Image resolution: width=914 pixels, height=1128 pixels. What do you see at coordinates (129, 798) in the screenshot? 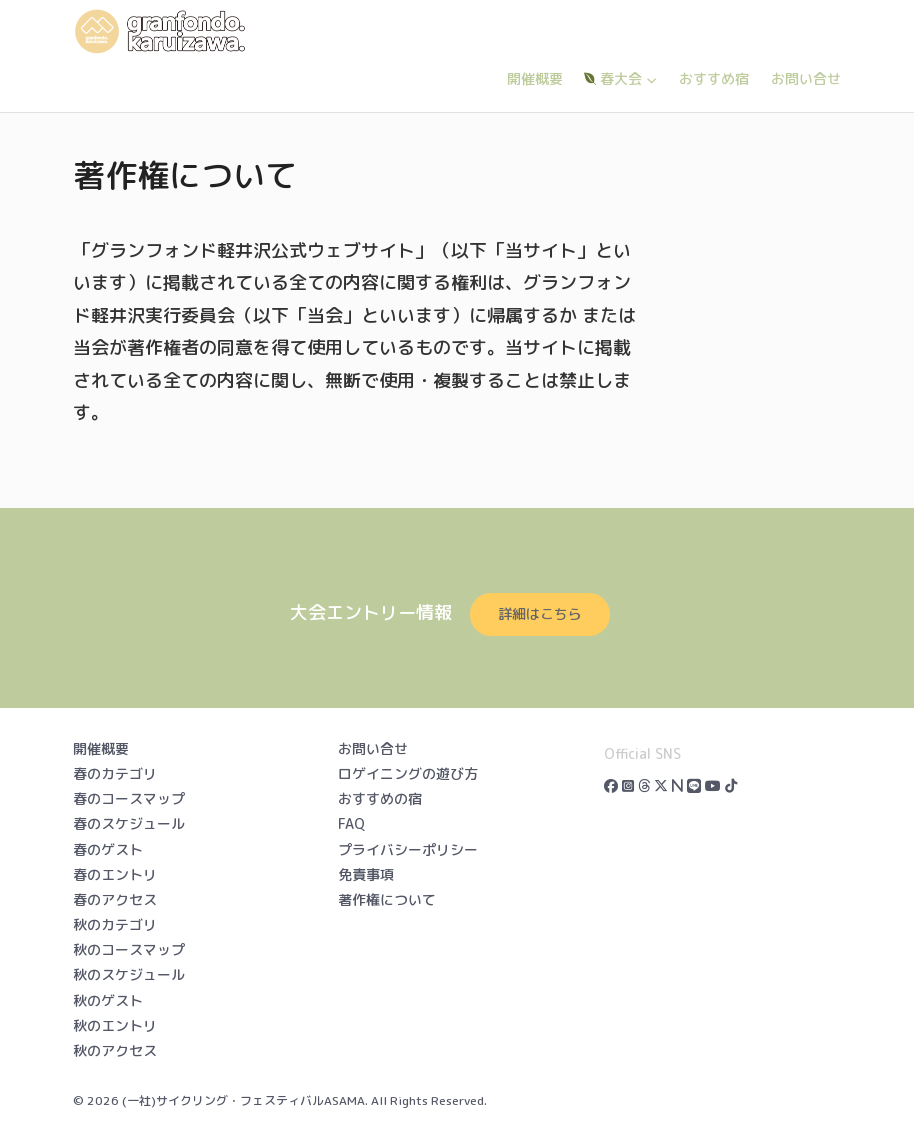
I see `春のコースマップ` at bounding box center [129, 798].